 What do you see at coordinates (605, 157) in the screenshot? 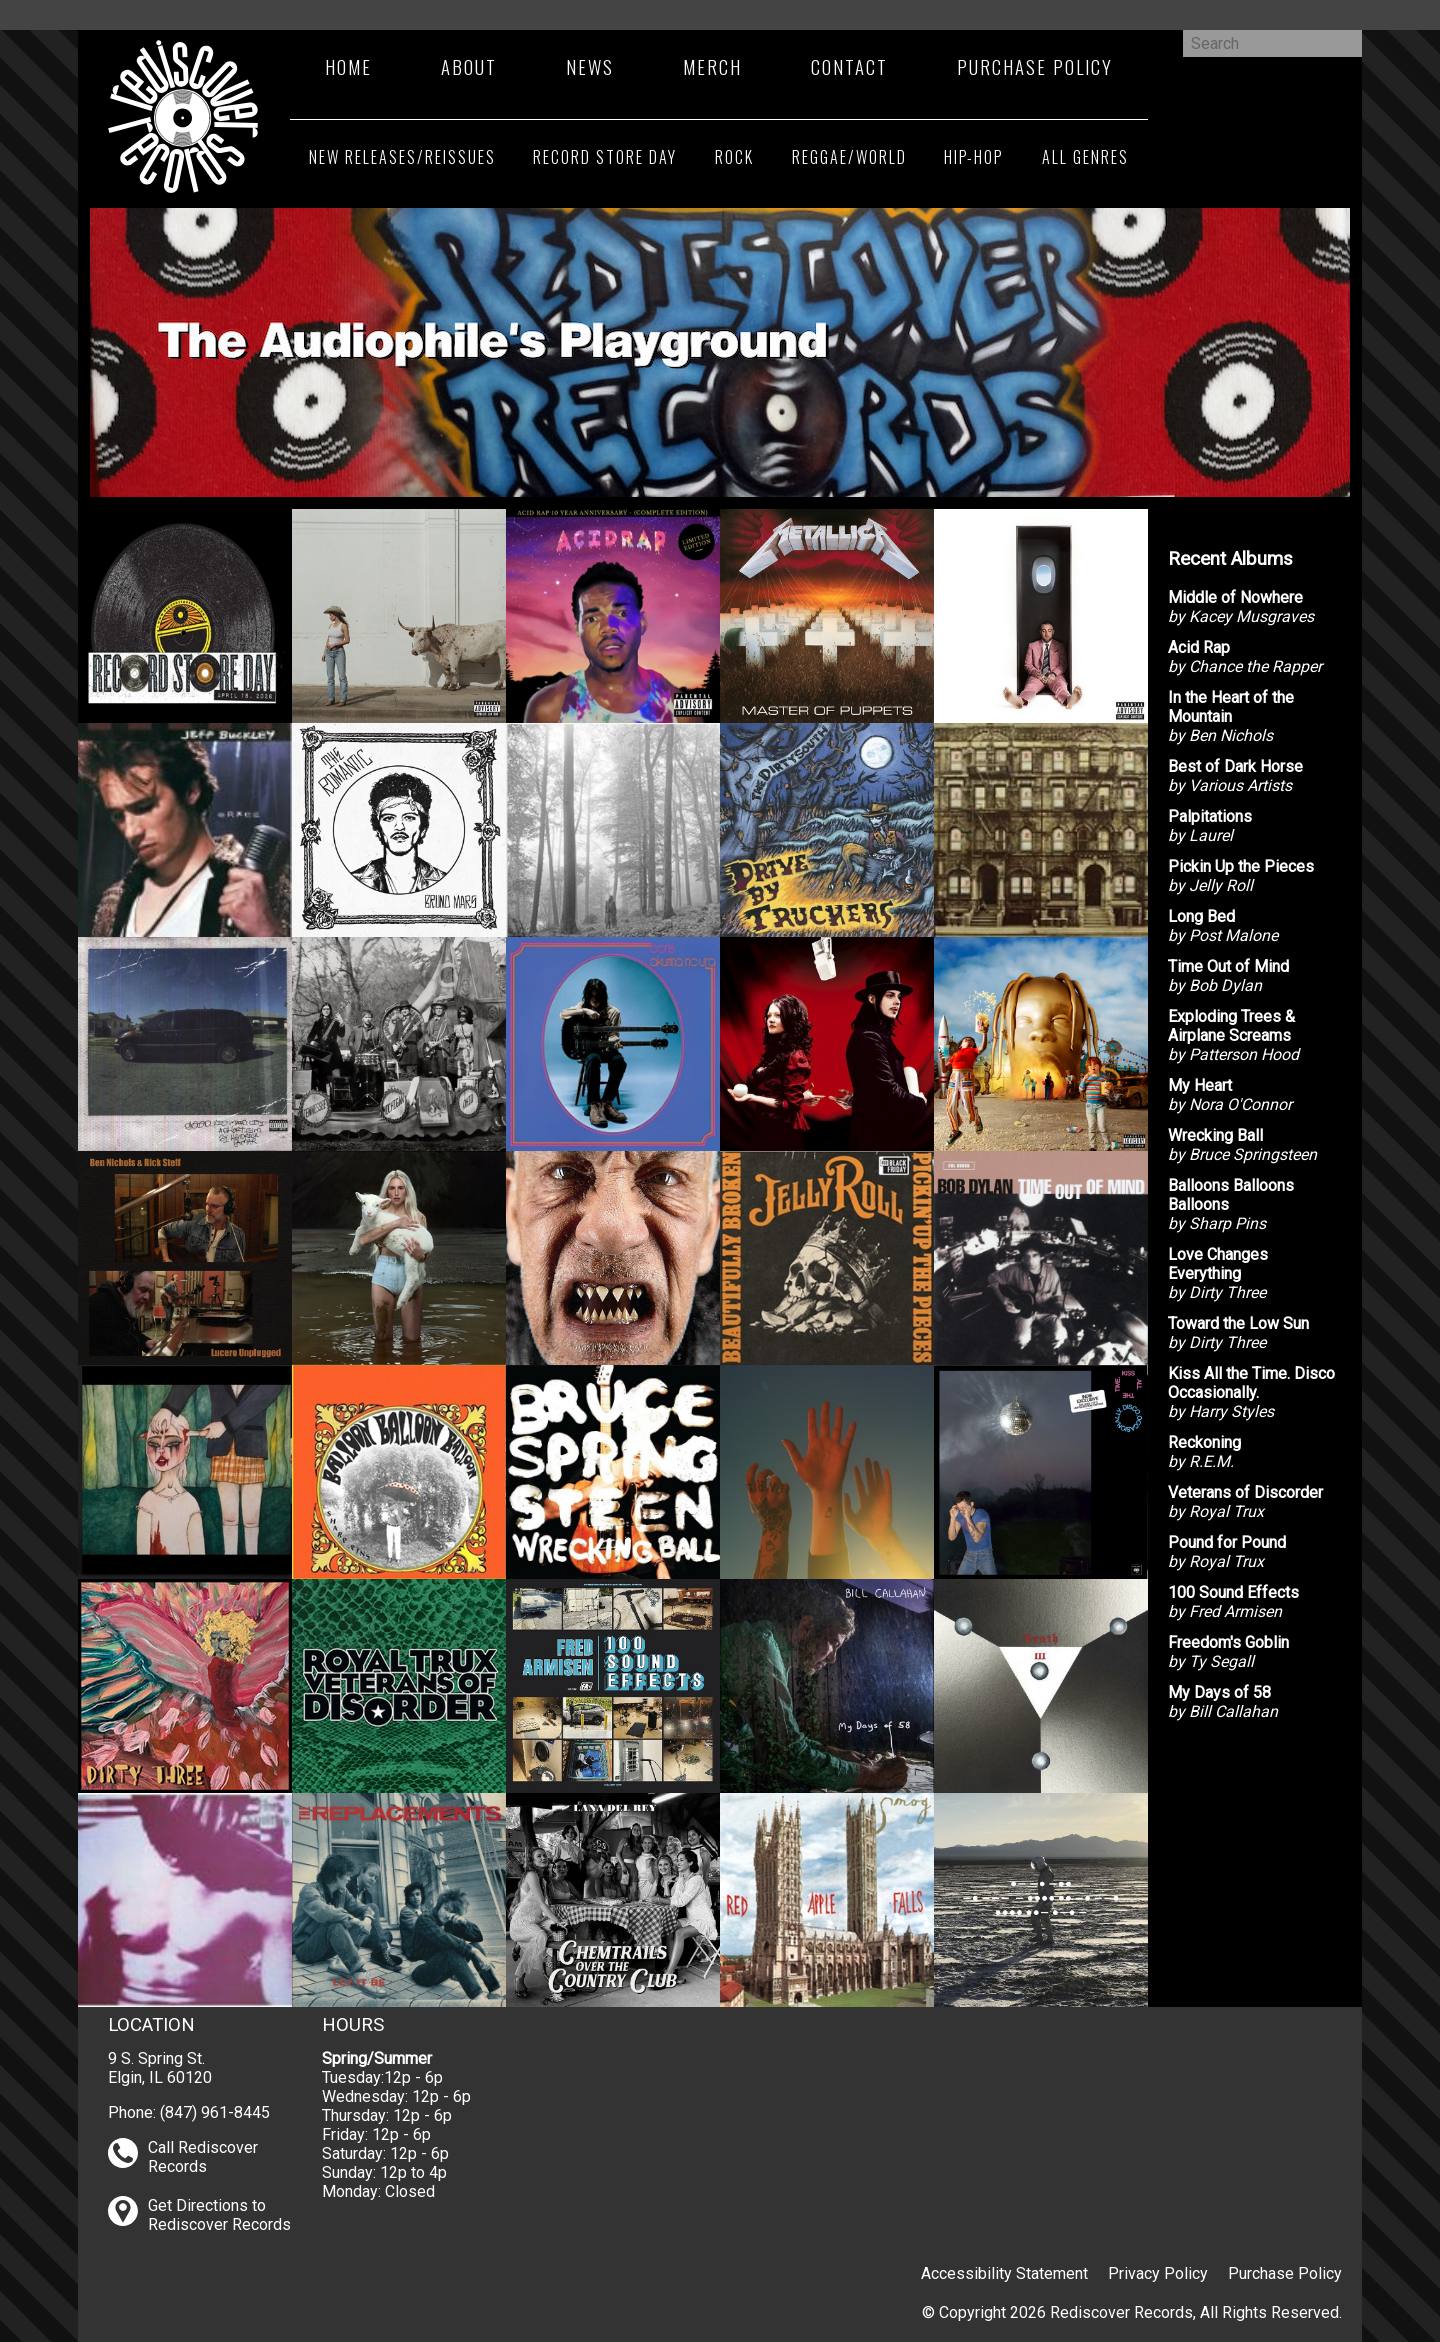
I see `Record Store Day` at bounding box center [605, 157].